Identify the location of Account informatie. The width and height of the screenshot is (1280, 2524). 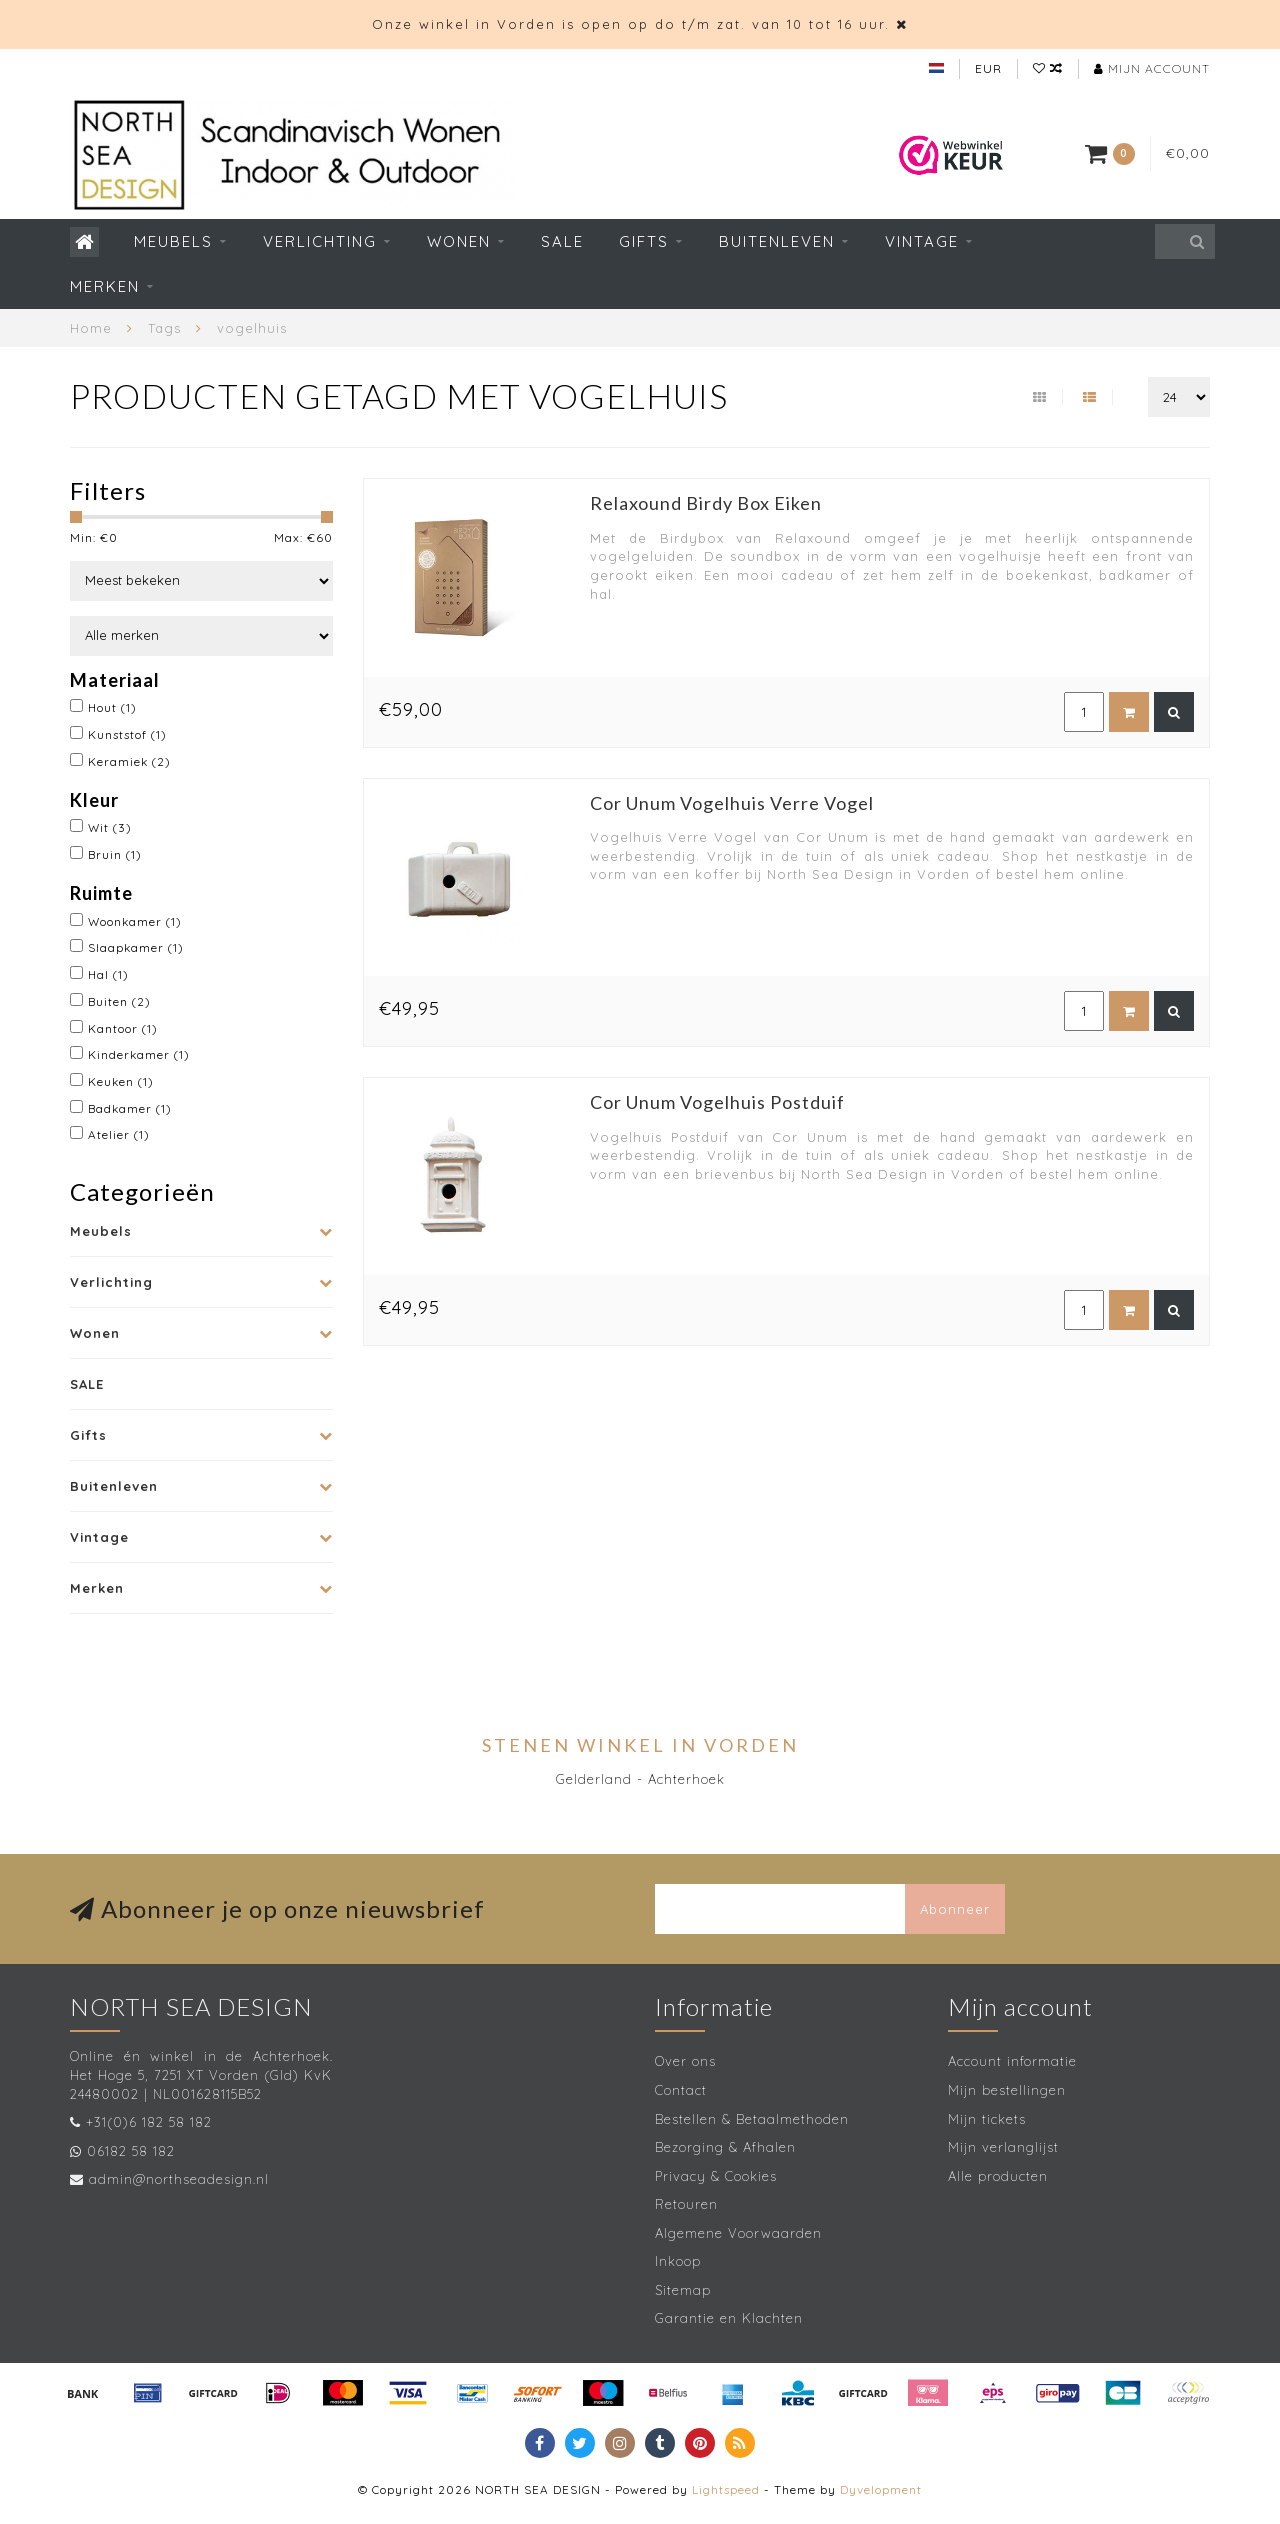
(1012, 2061).